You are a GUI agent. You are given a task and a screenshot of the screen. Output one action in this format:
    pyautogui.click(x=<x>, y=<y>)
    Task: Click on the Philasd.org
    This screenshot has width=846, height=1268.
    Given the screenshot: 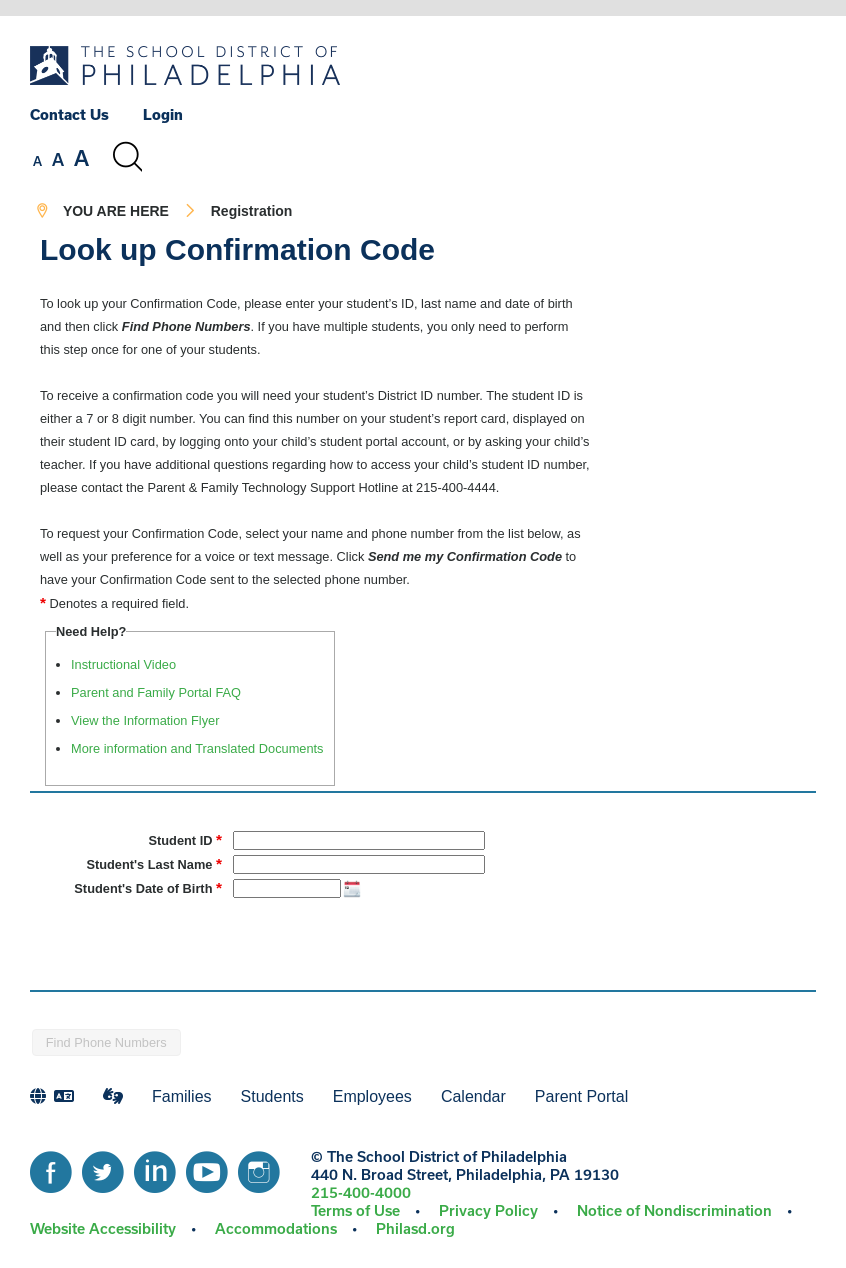 What is the action you would take?
    pyautogui.click(x=415, y=1228)
    